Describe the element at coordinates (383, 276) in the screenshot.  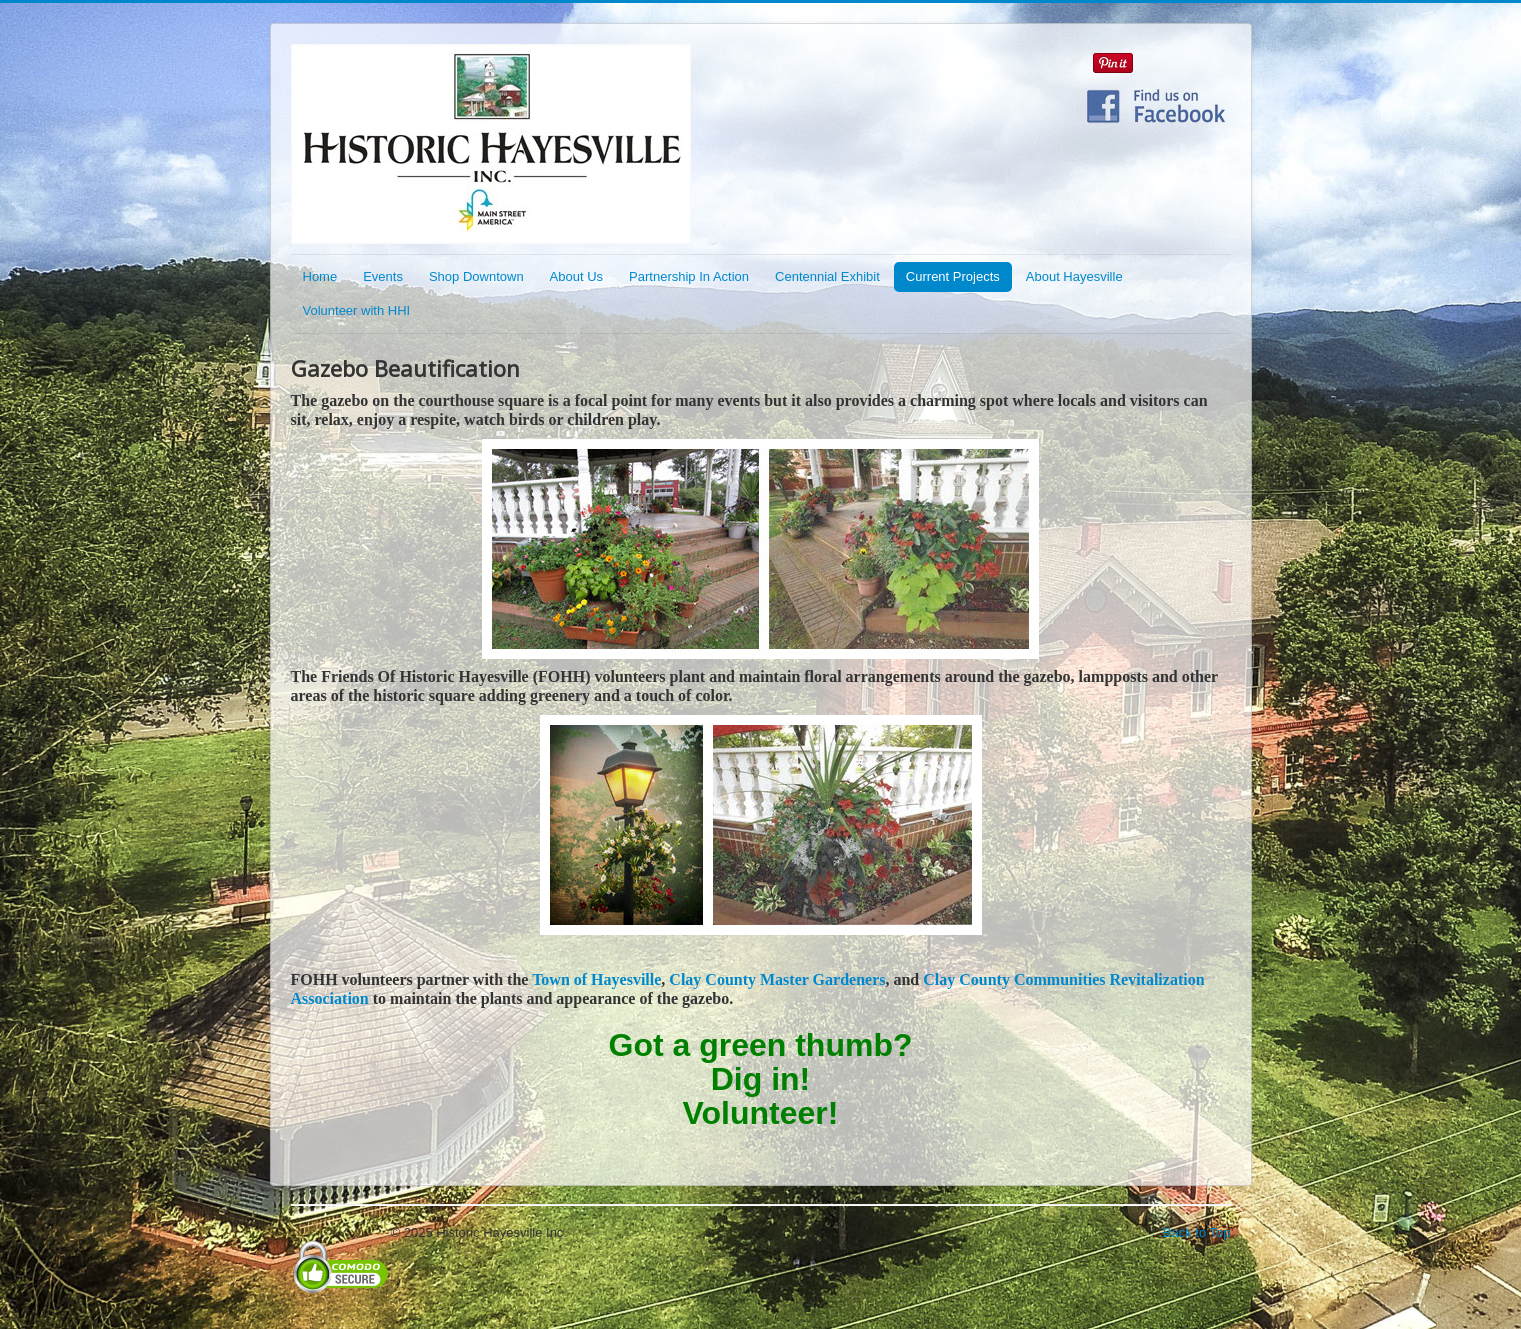
I see `Events` at that location.